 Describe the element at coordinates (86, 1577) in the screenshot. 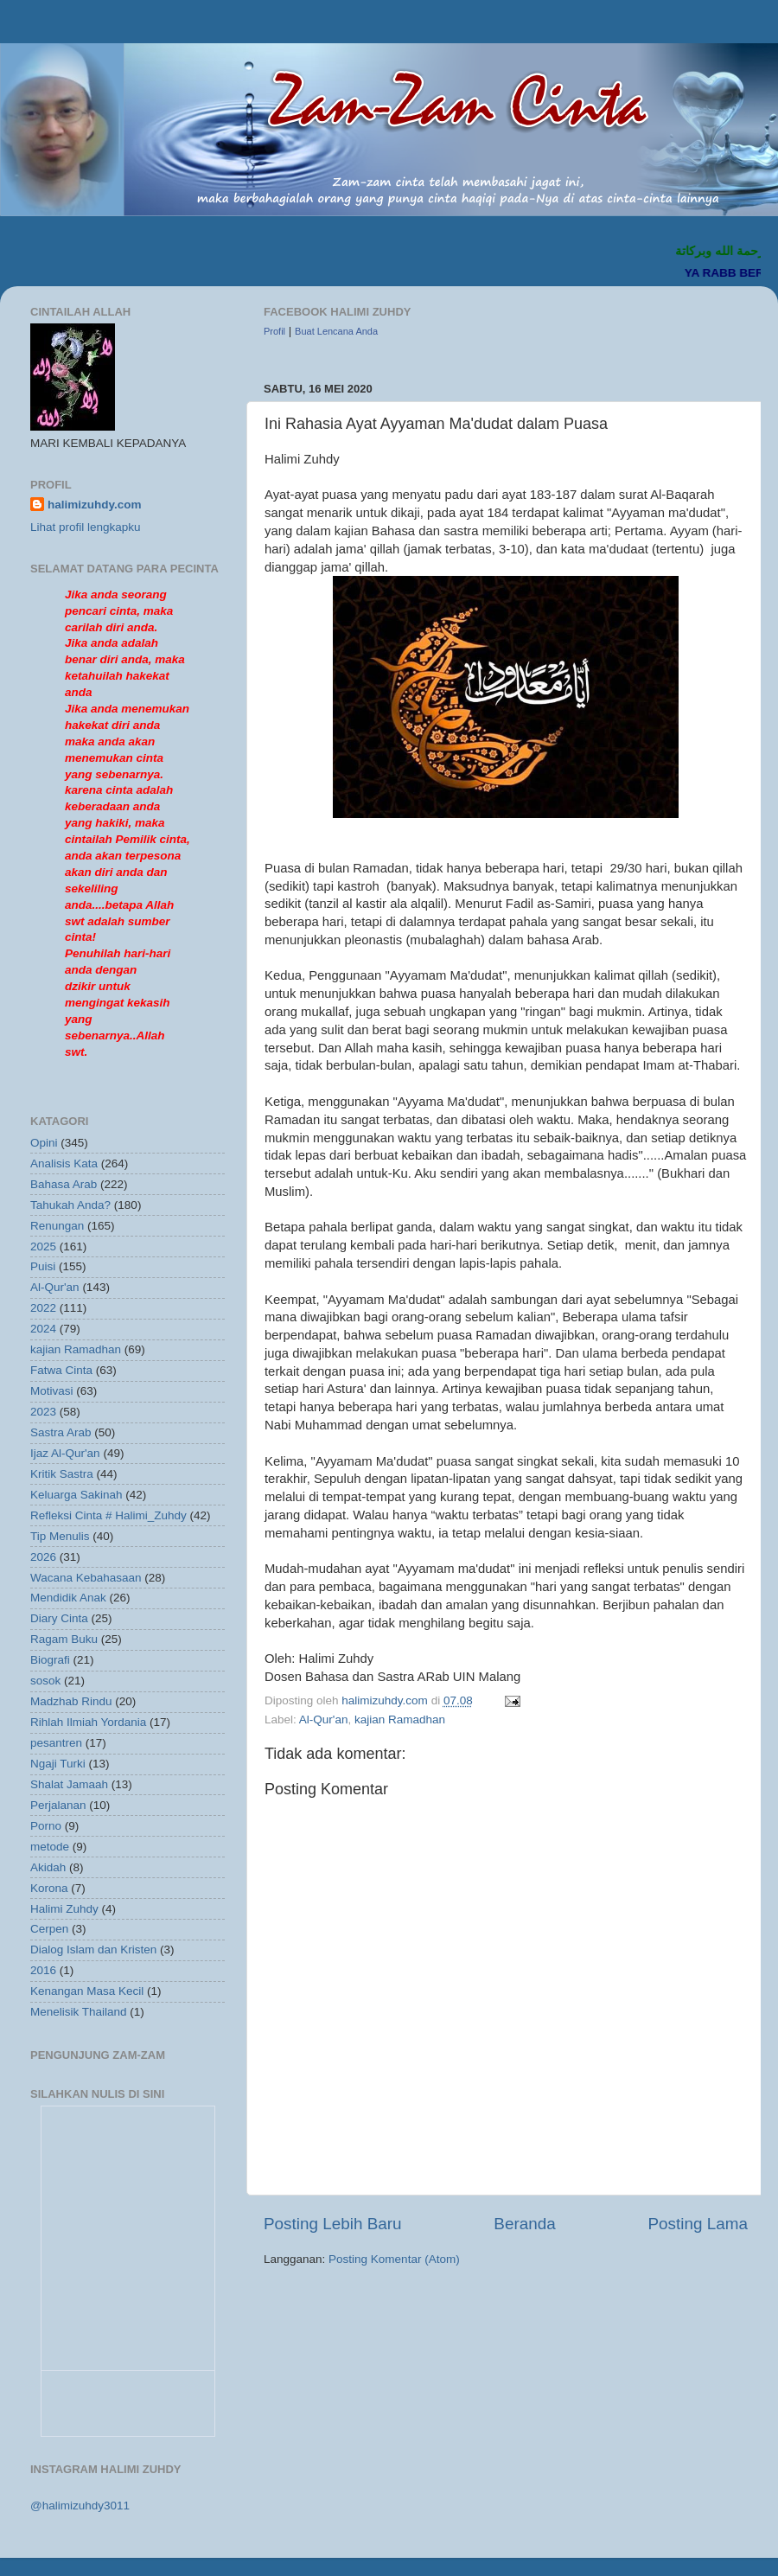

I see `Wacana Kebahasaan` at that location.